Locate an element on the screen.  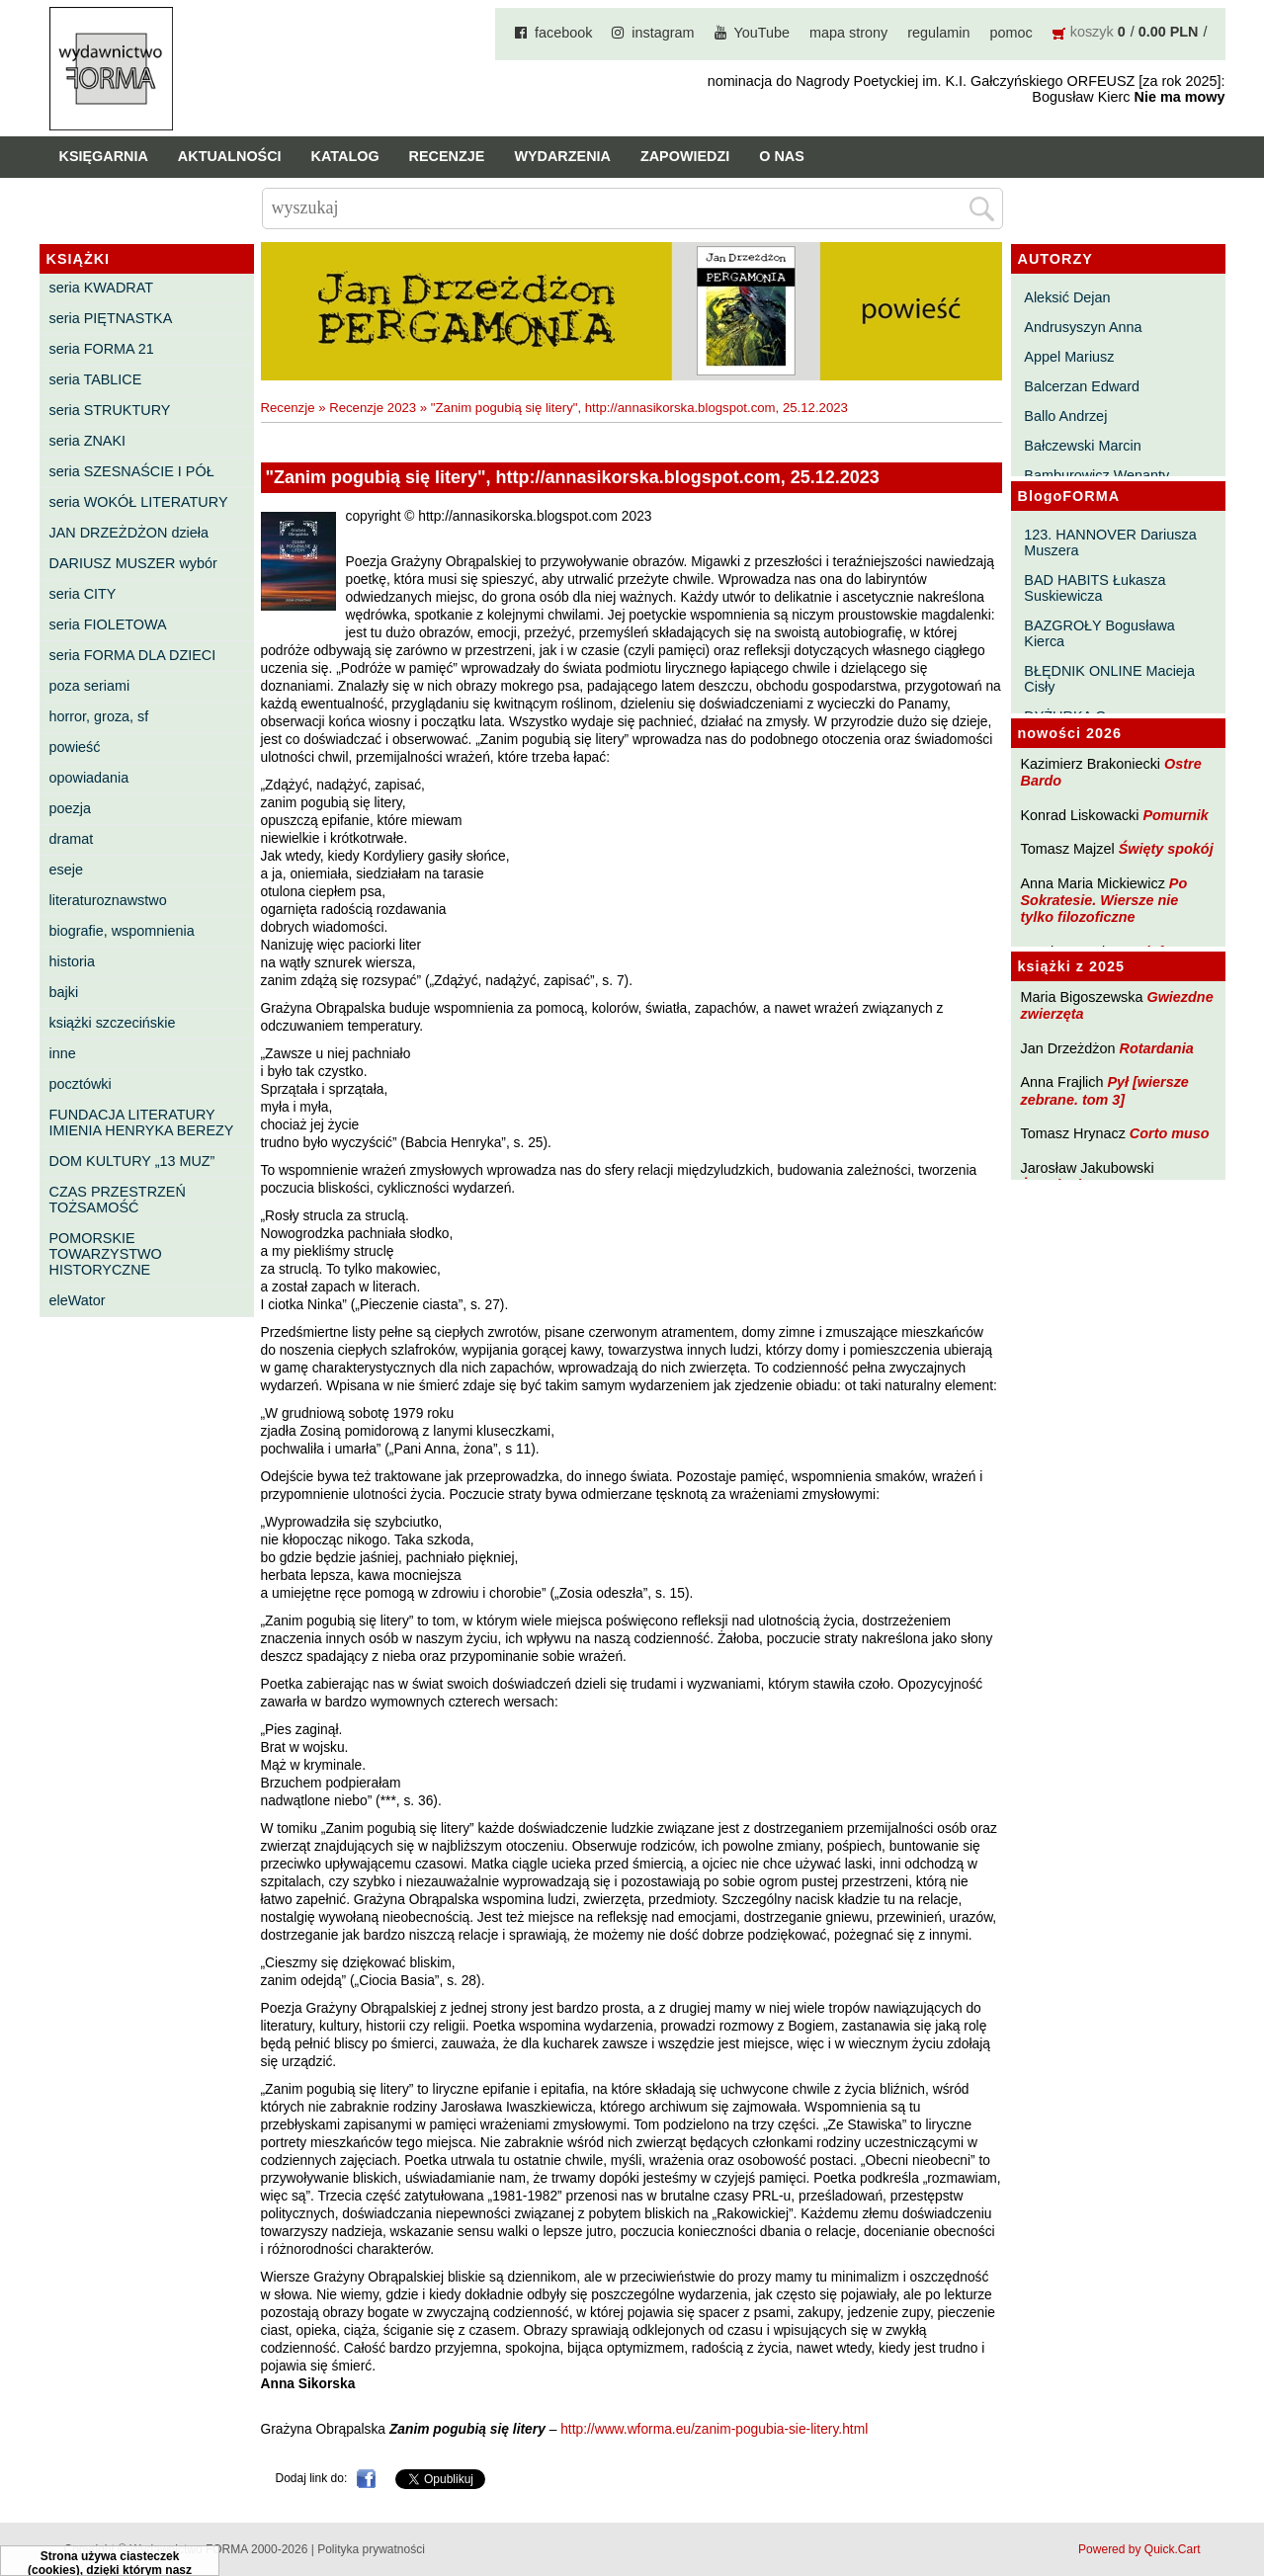
Corto muso is located at coordinates (1170, 1133).